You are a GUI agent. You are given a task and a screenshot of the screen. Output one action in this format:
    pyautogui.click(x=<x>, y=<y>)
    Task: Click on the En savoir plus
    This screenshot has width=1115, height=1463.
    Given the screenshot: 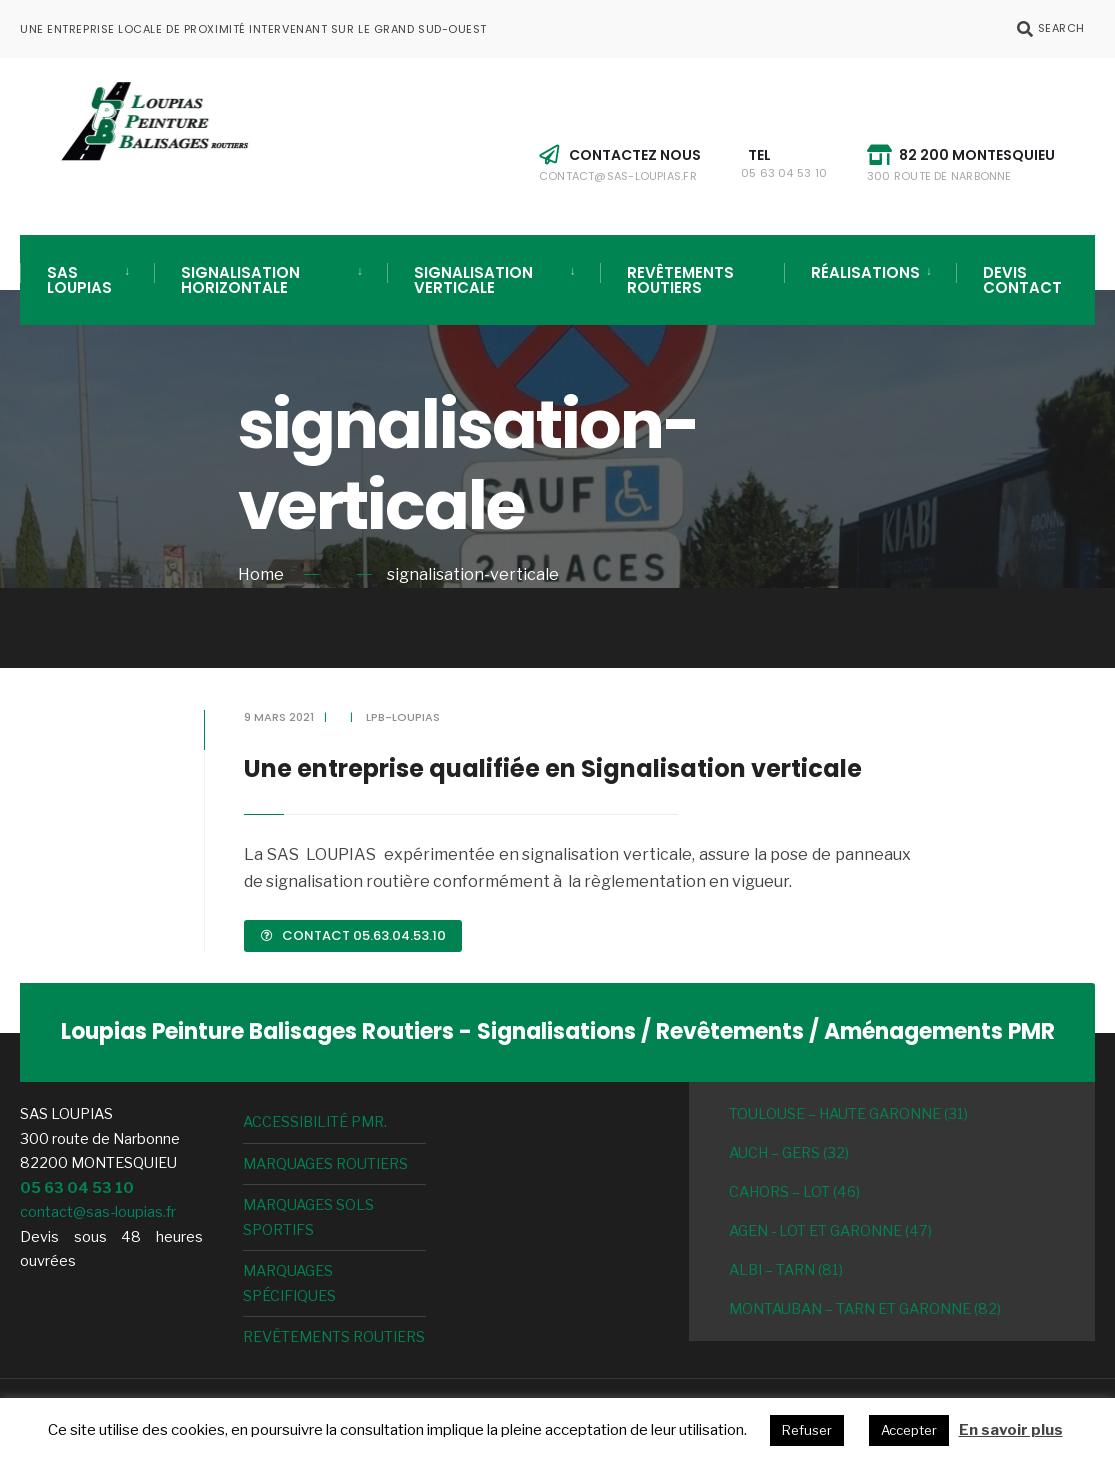 What is the action you would take?
    pyautogui.click(x=1011, y=1430)
    